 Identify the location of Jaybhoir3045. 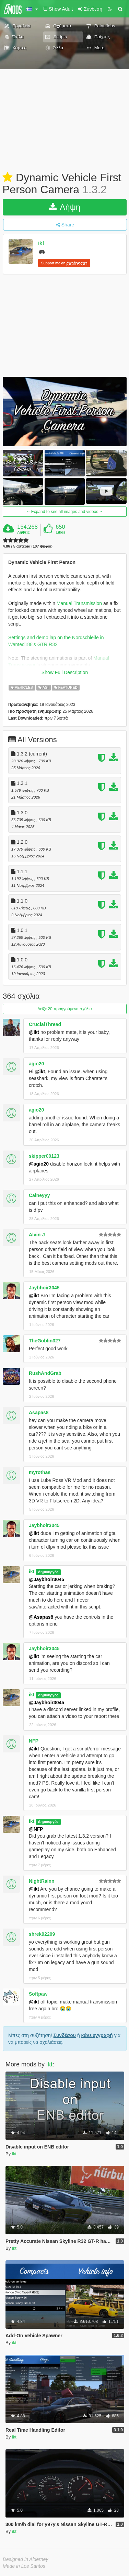
(44, 1287).